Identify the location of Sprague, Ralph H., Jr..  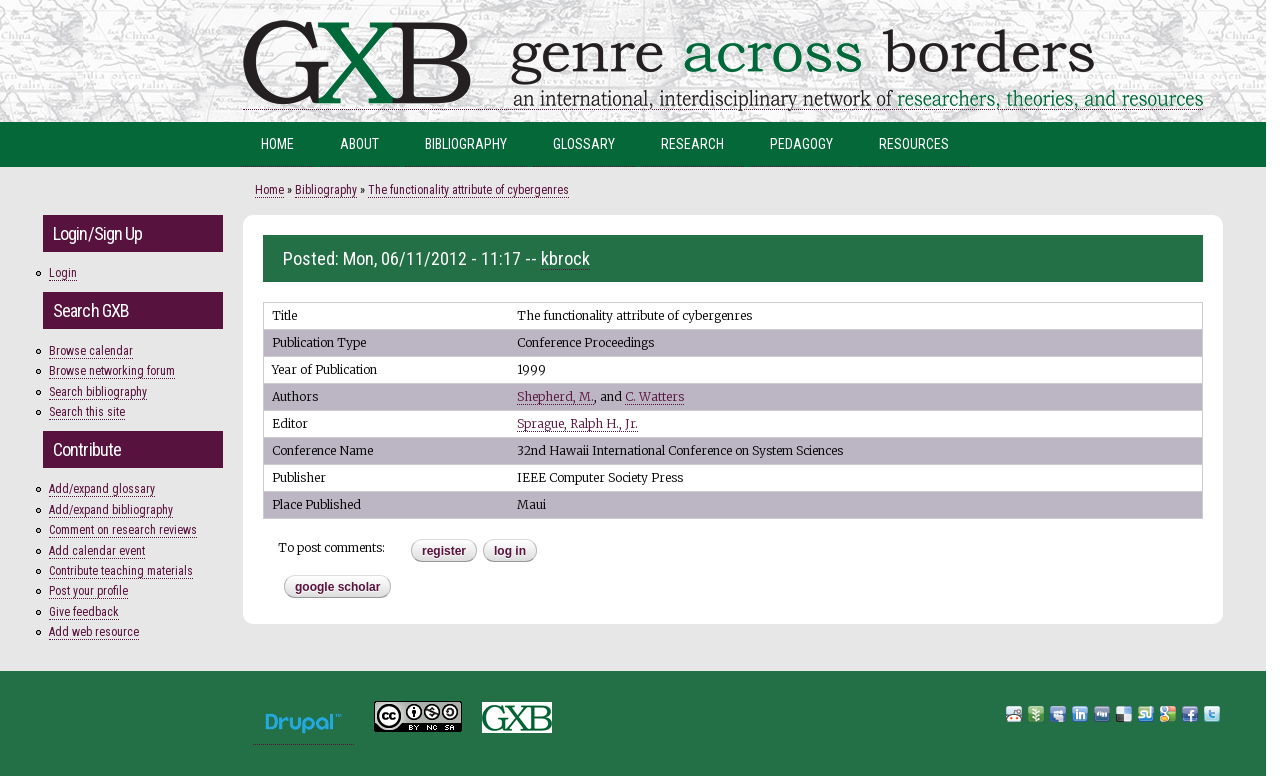
(577, 423).